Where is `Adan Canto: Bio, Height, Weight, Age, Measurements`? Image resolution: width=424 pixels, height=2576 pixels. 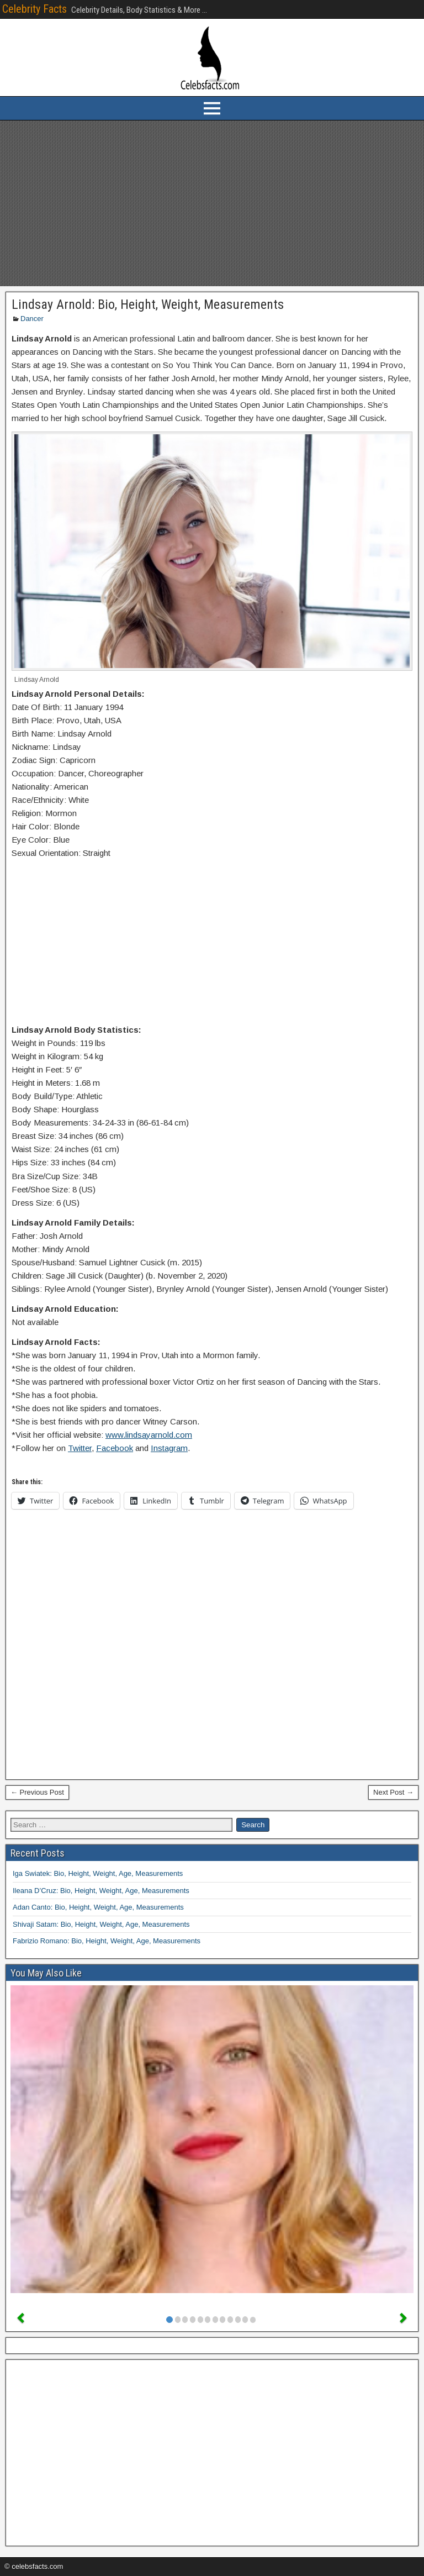 Adan Canto: Bio, Height, Weight, Age, Measurements is located at coordinates (98, 1907).